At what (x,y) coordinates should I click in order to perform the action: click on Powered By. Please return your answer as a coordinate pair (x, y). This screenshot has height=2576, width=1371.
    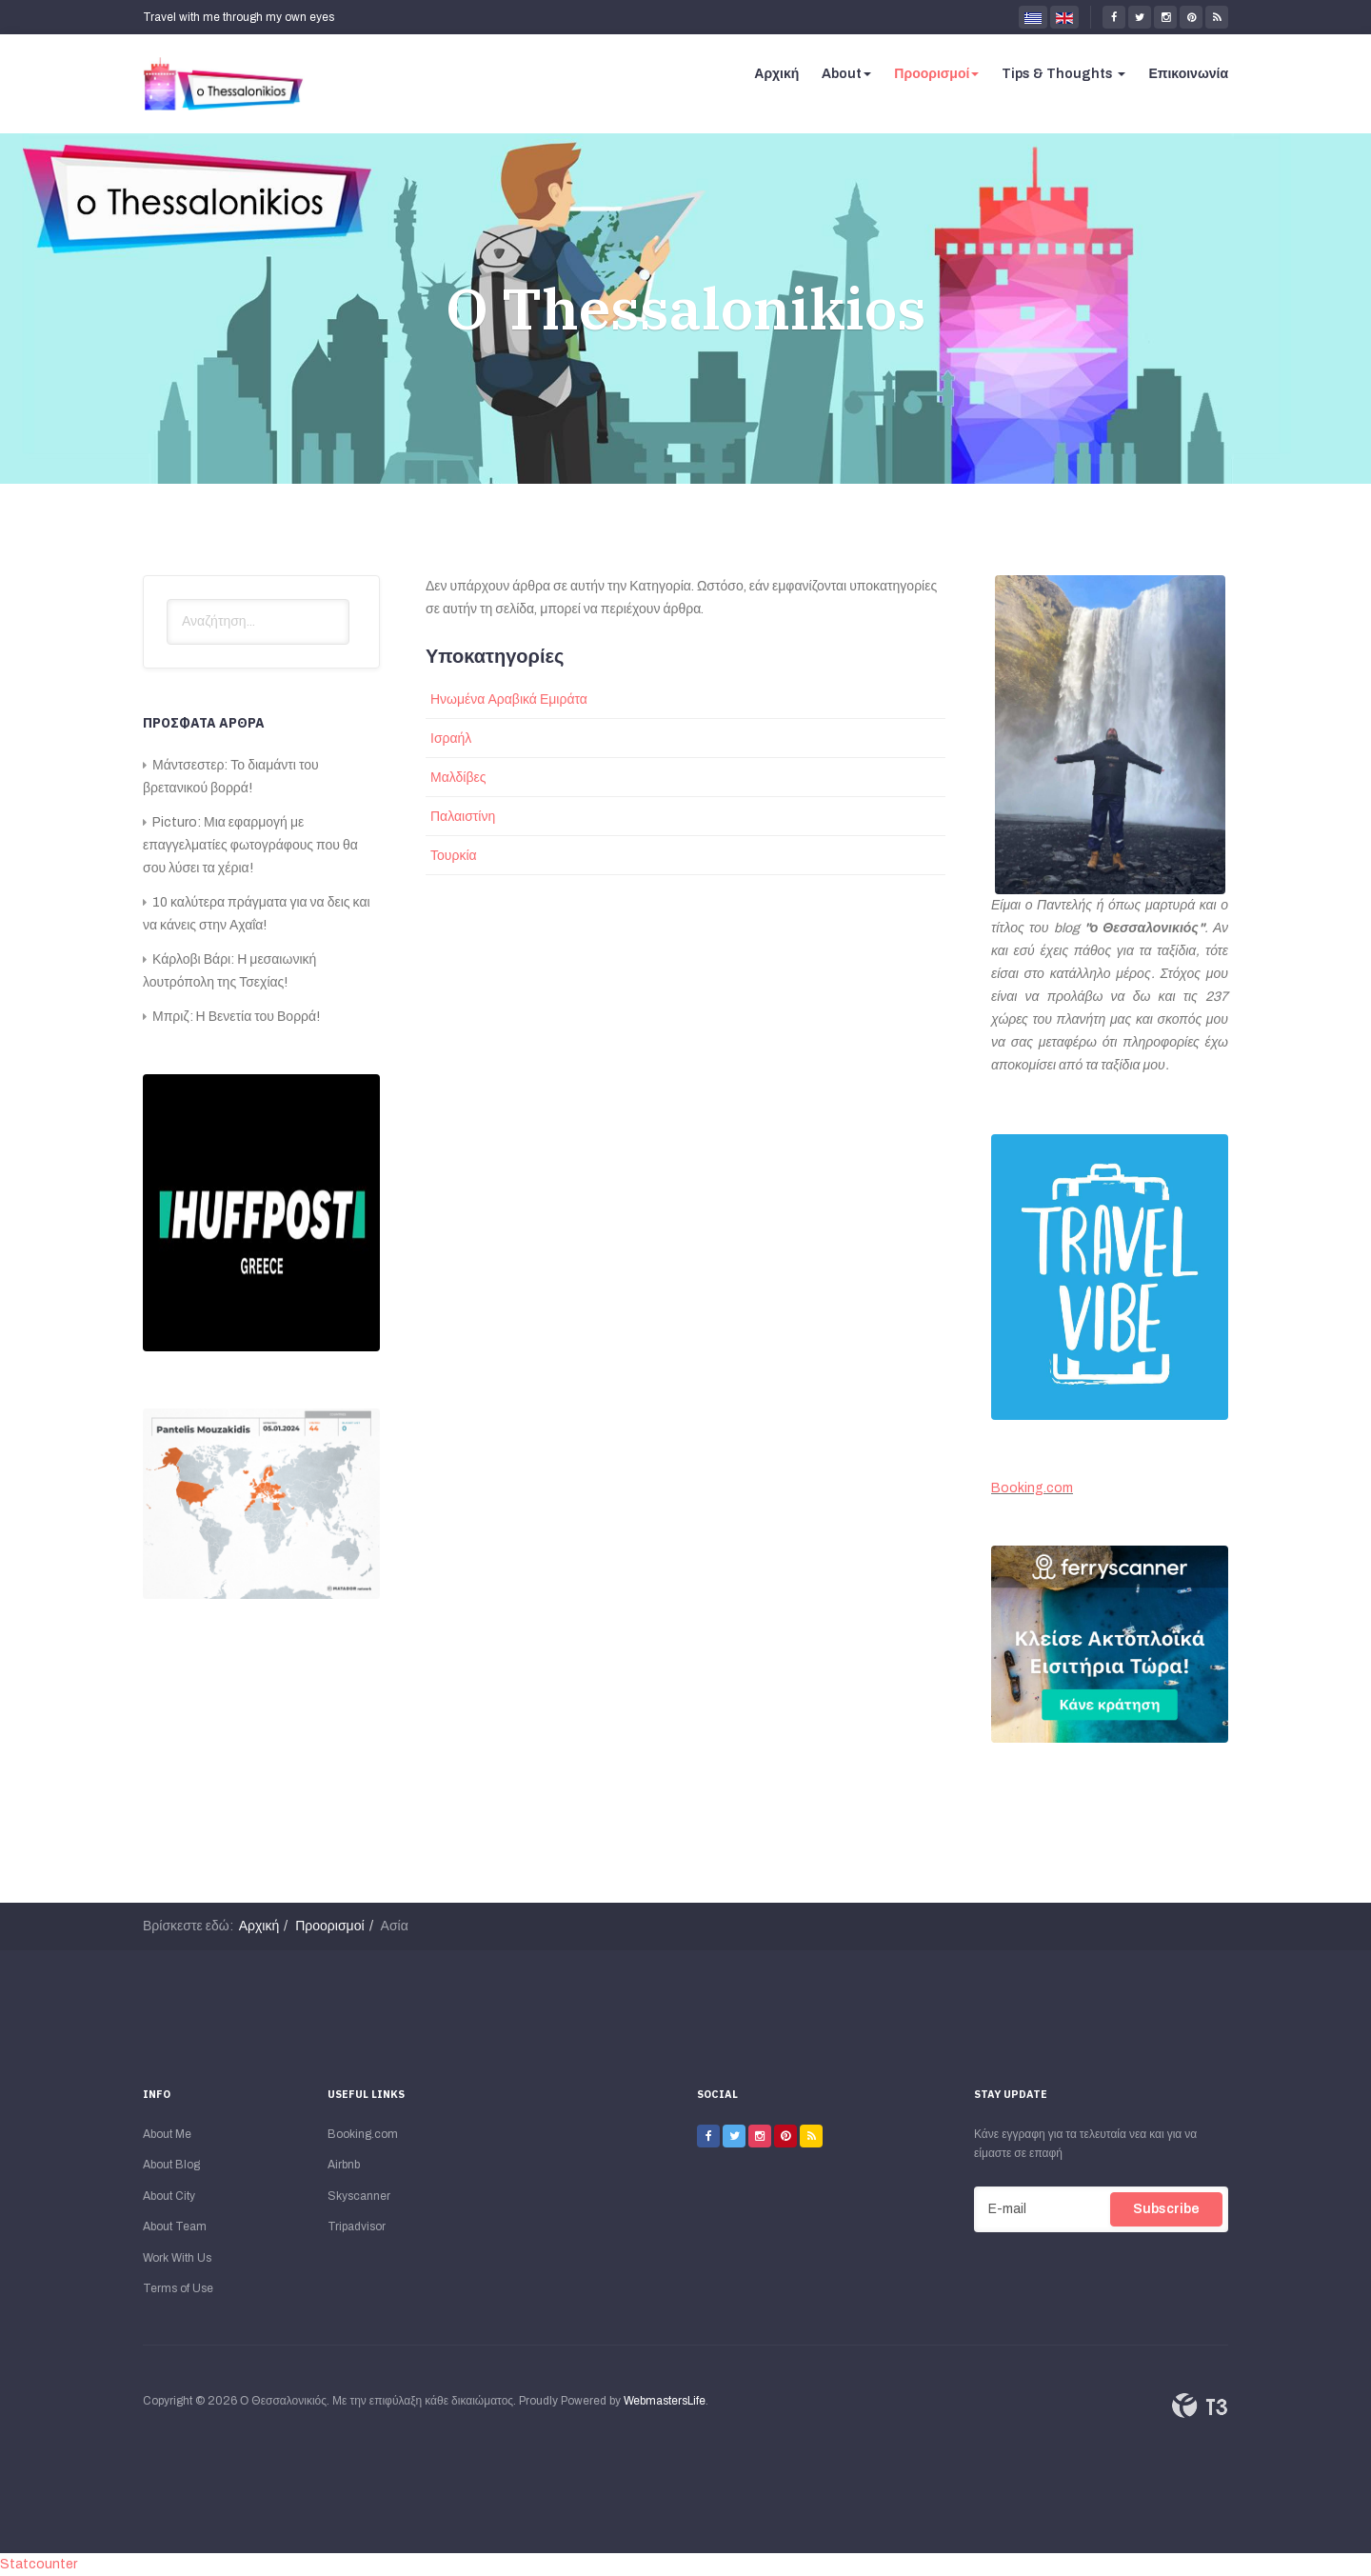
    Looking at the image, I should click on (1199, 2405).